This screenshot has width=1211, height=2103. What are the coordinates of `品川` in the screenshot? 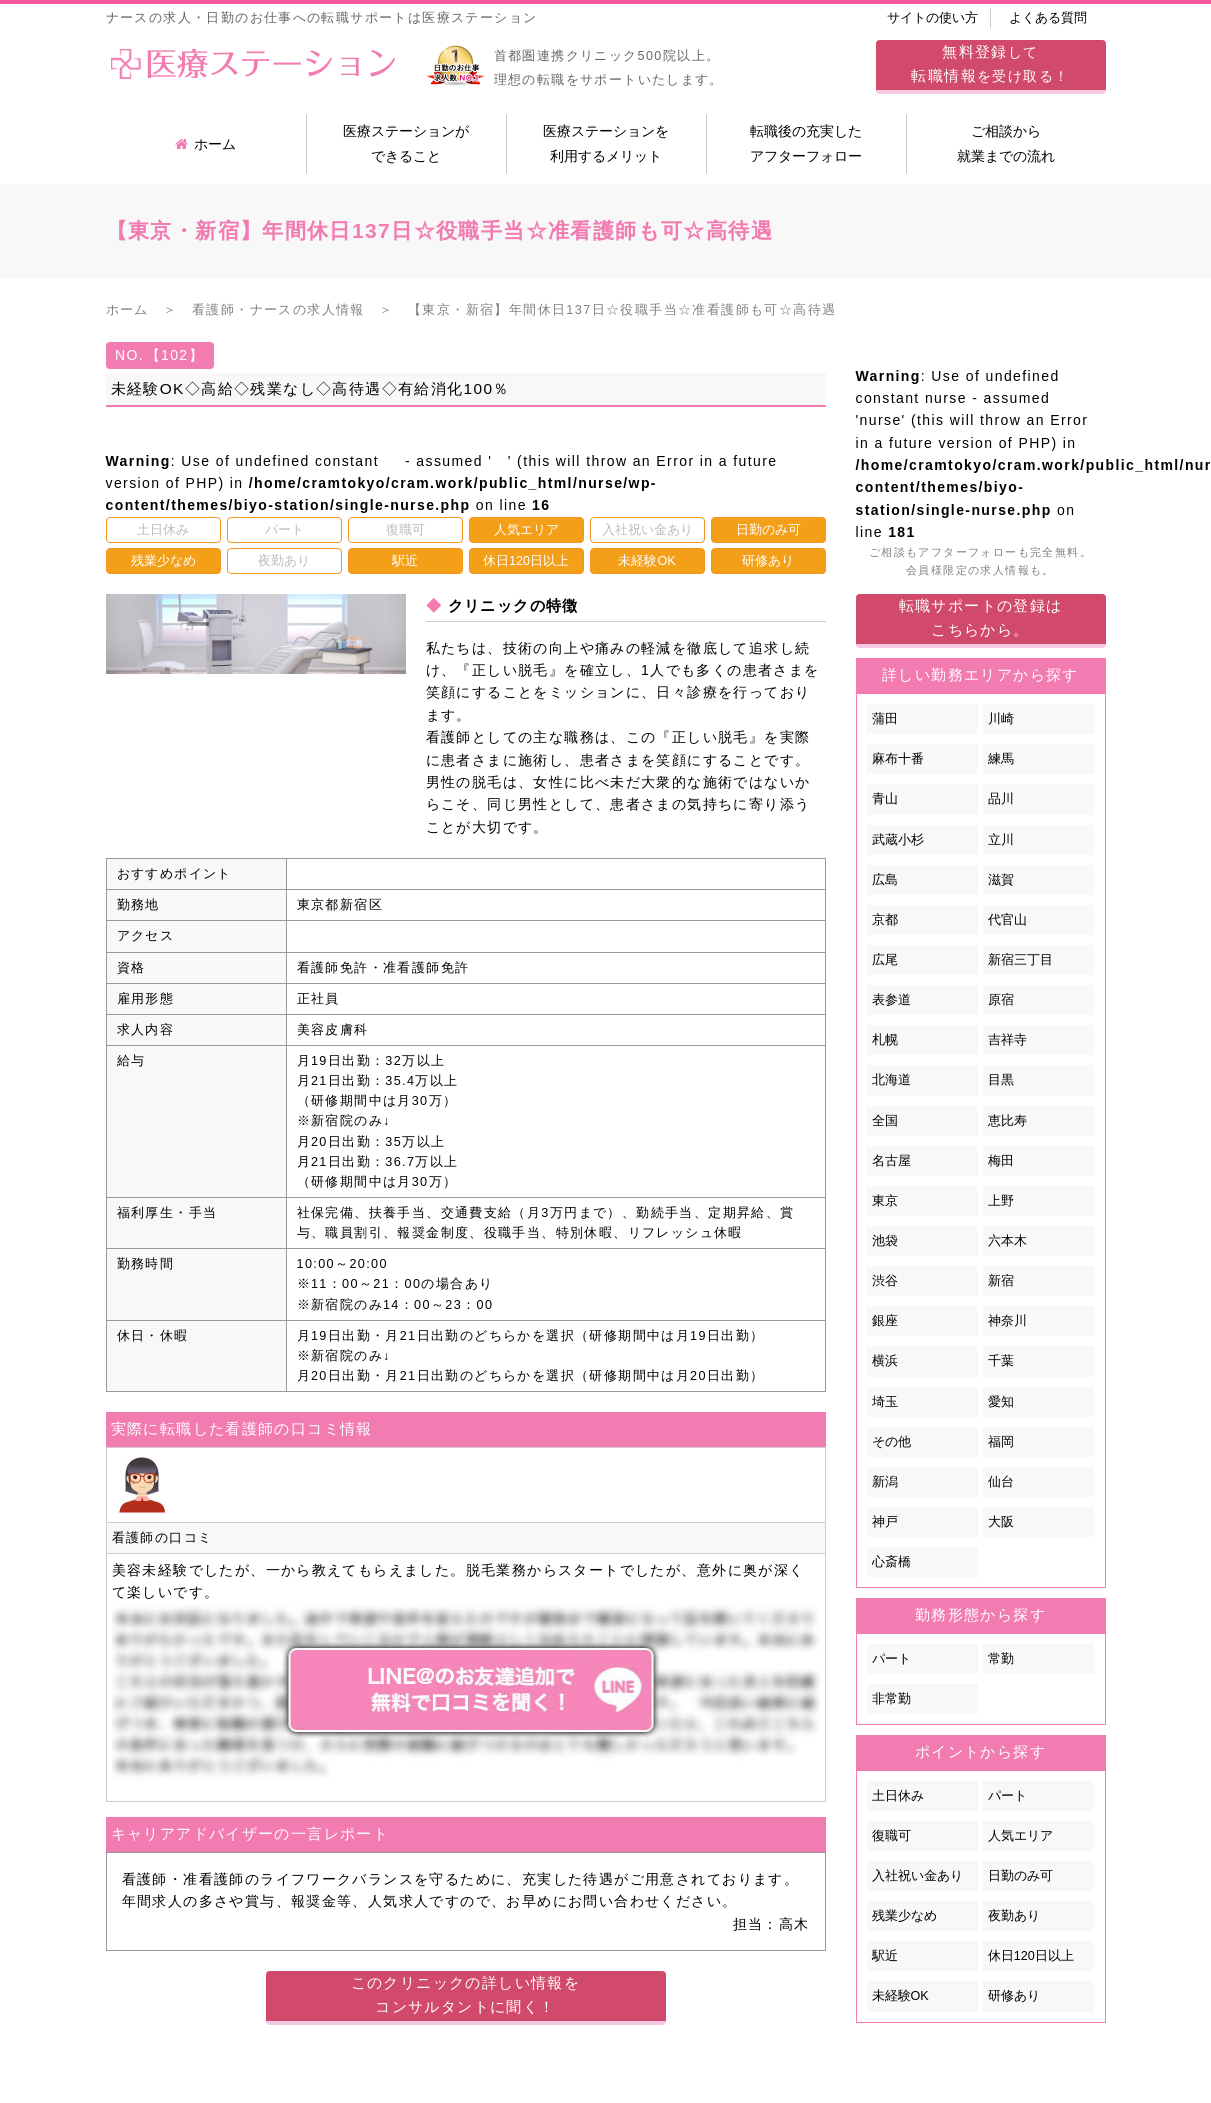 It's located at (1001, 799).